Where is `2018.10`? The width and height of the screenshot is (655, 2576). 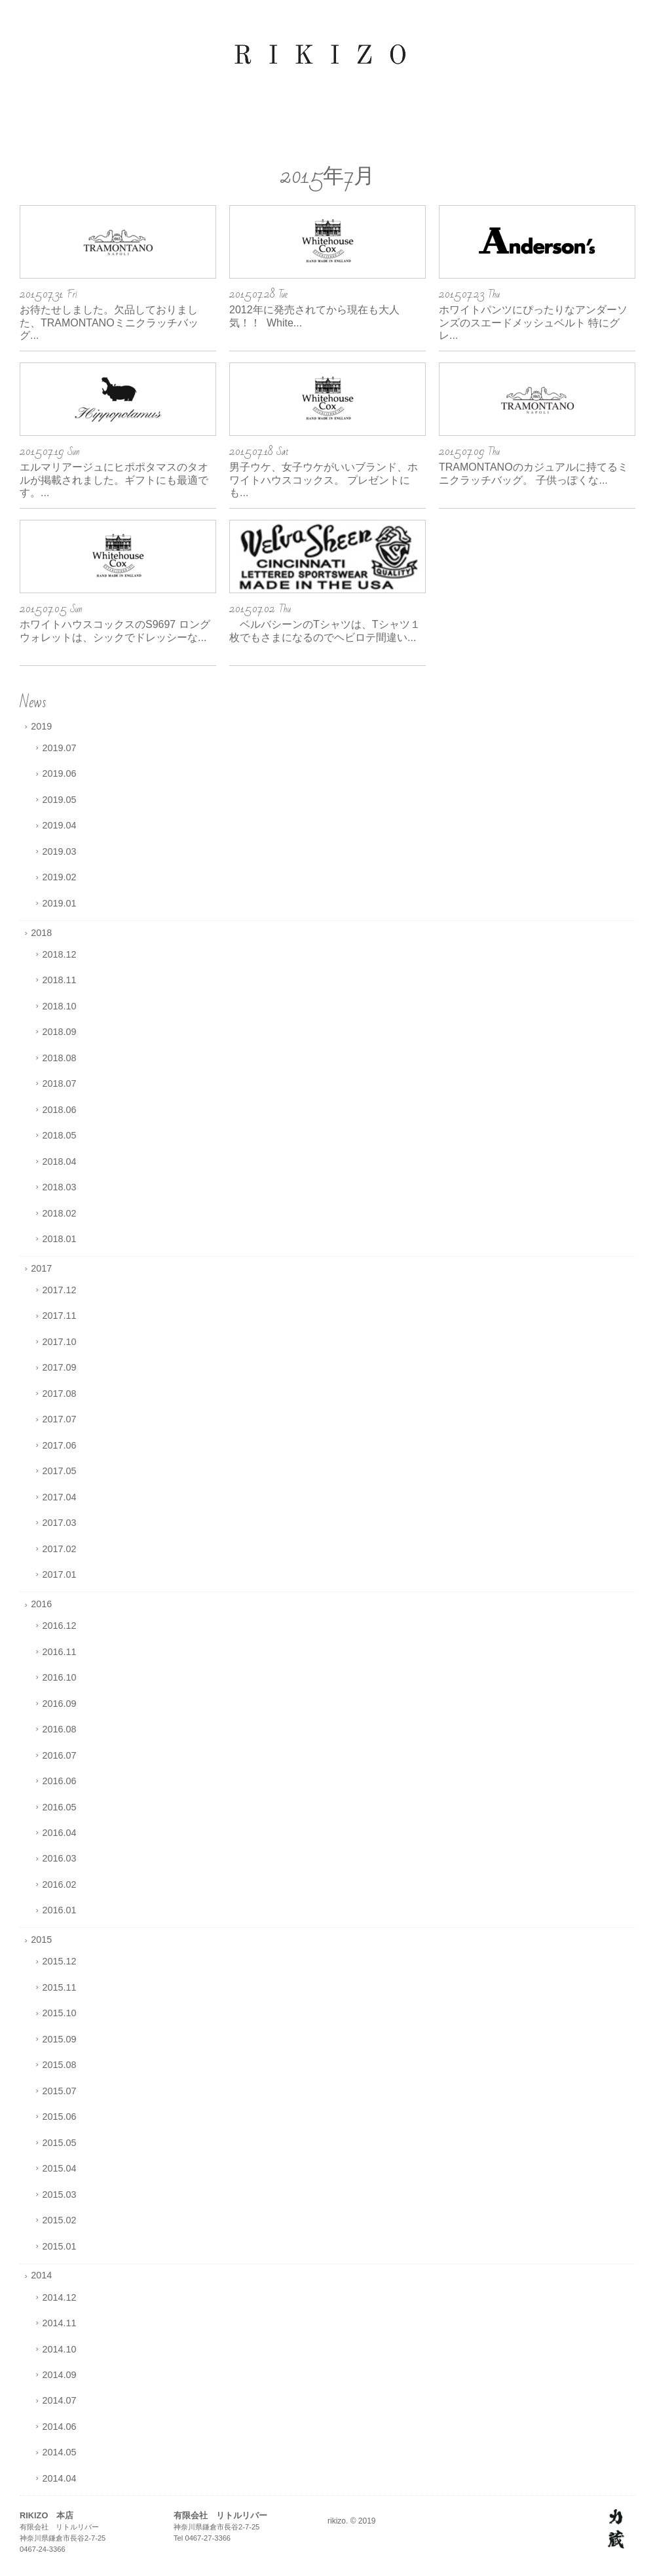 2018.10 is located at coordinates (60, 1006).